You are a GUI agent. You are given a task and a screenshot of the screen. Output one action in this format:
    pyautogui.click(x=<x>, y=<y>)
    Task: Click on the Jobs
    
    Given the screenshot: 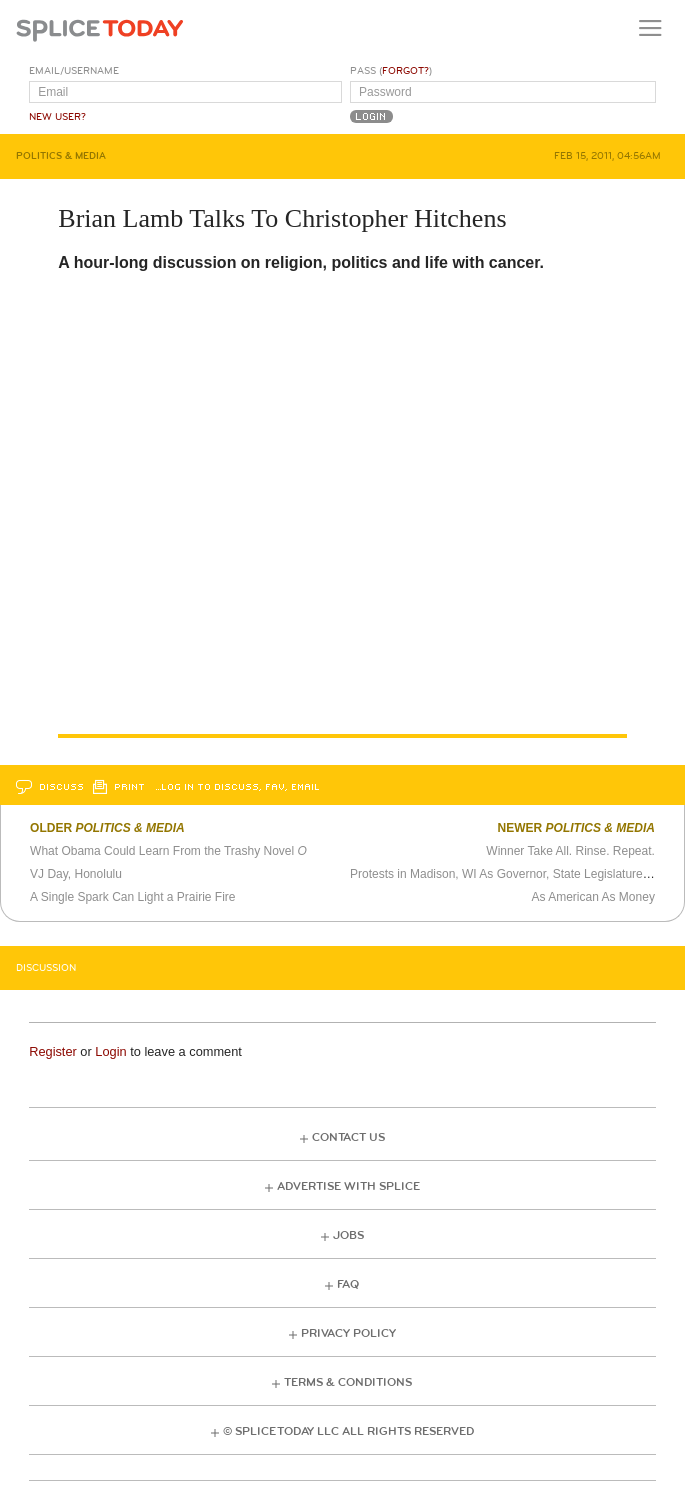 What is the action you would take?
    pyautogui.click(x=348, y=1235)
    